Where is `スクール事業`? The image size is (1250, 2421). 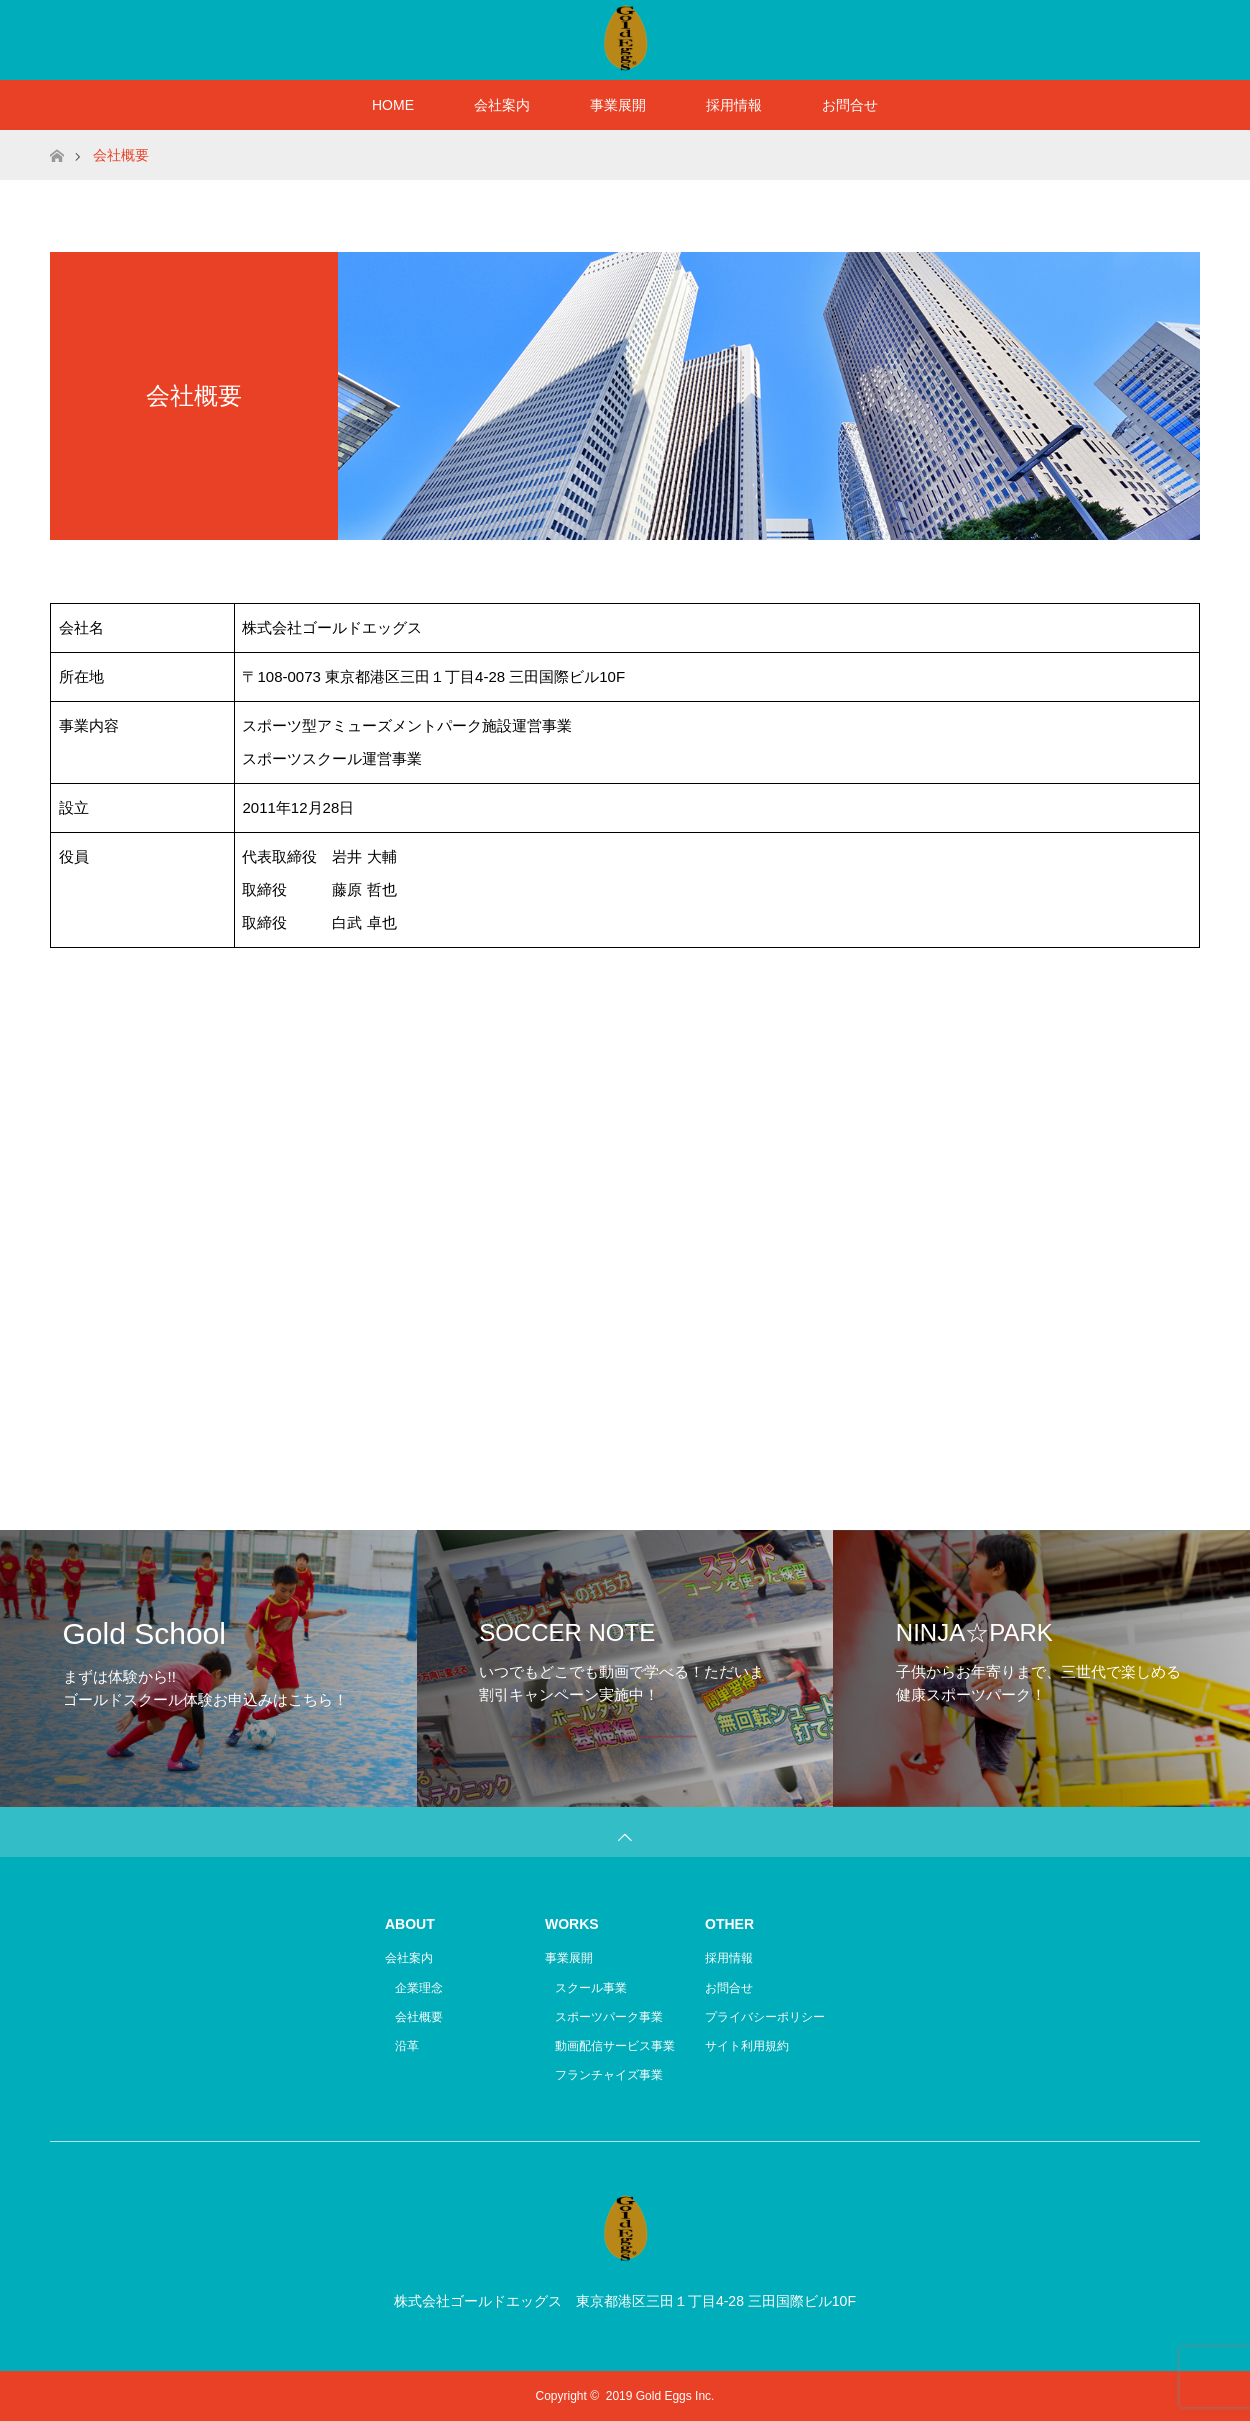 スクール事業 is located at coordinates (591, 1988).